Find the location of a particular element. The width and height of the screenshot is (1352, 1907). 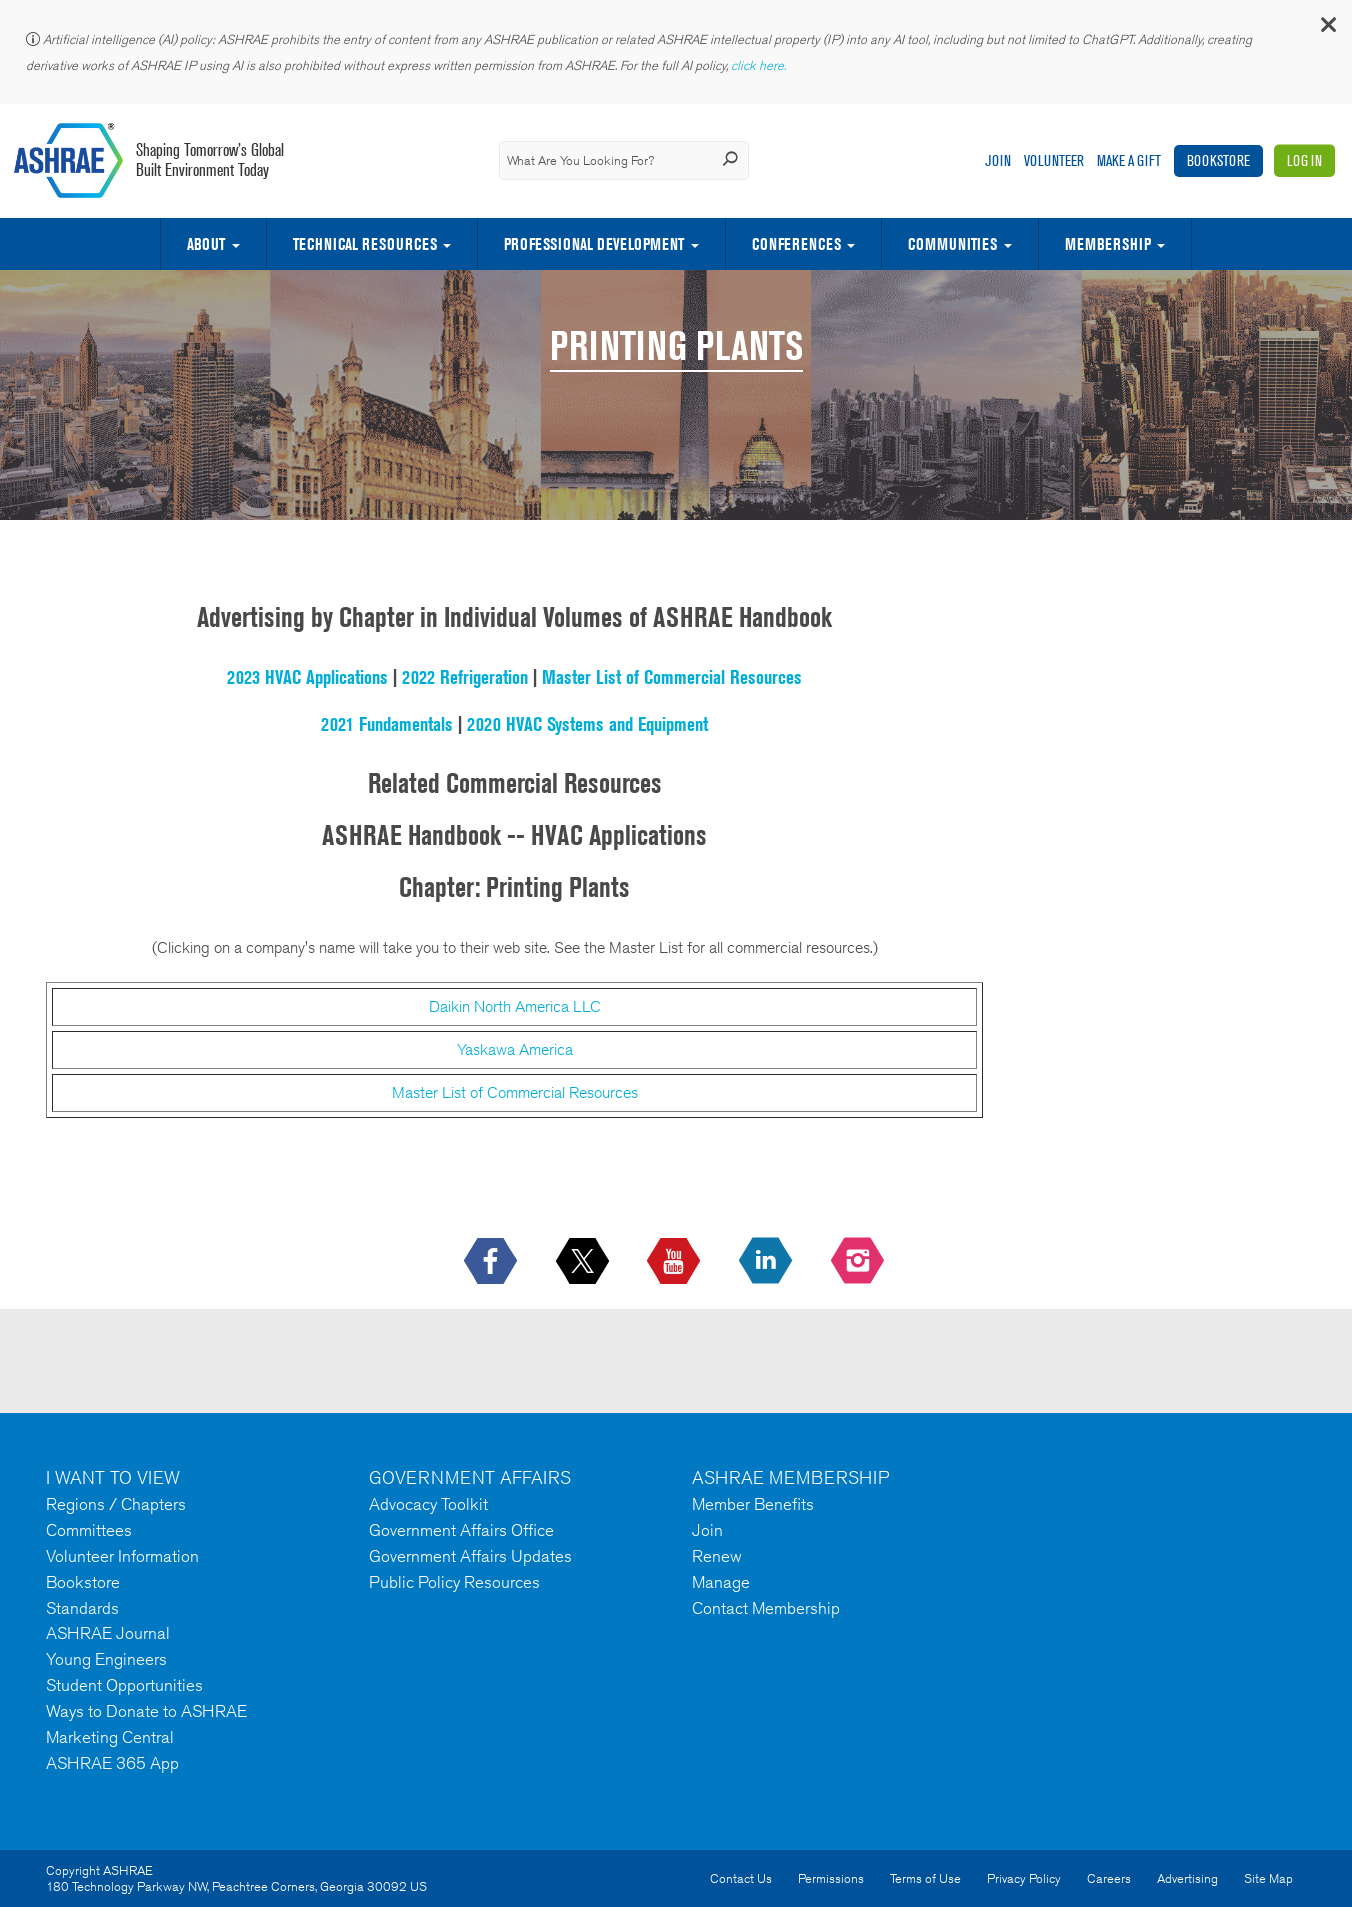

[icon-youtube-logo icon--empty] is located at coordinates (675, 1262).